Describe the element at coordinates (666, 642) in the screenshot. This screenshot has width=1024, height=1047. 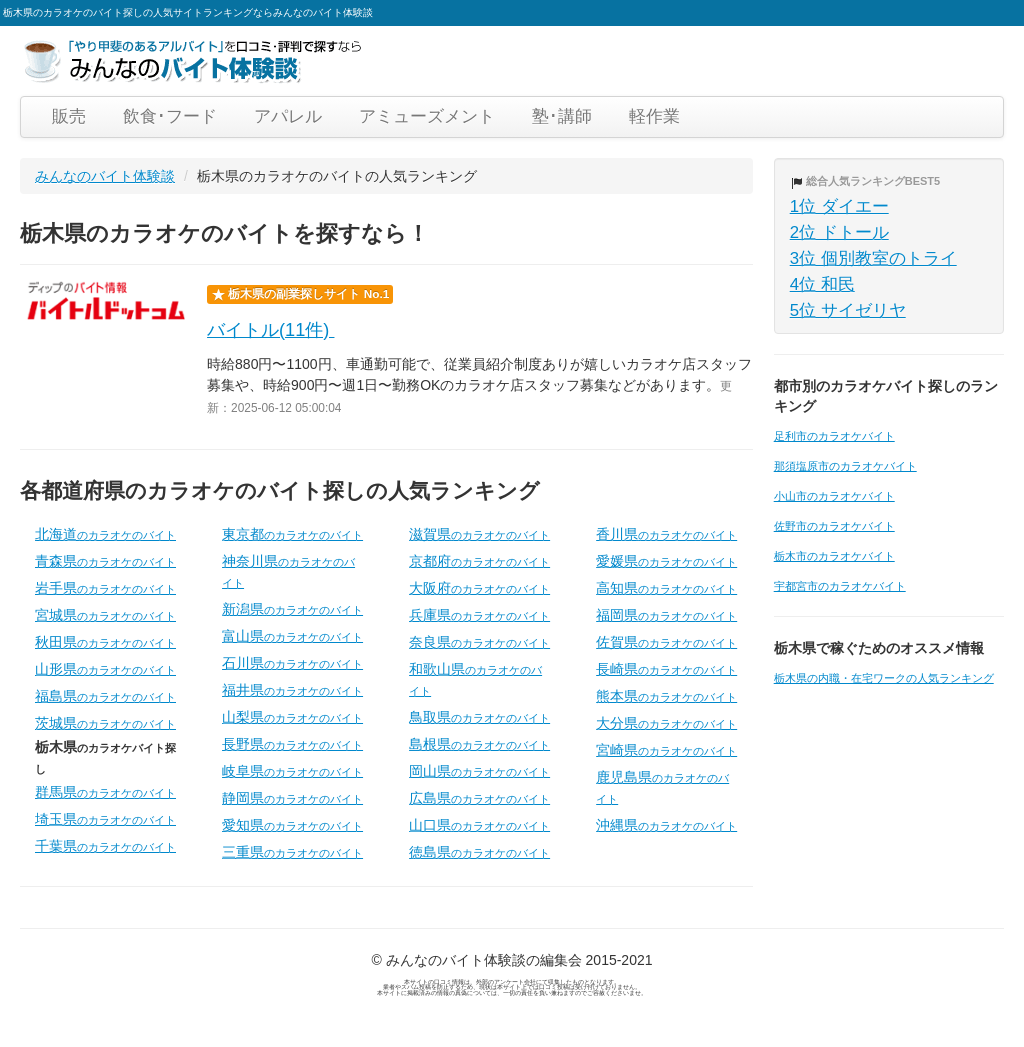
I see `佐賀県` at that location.